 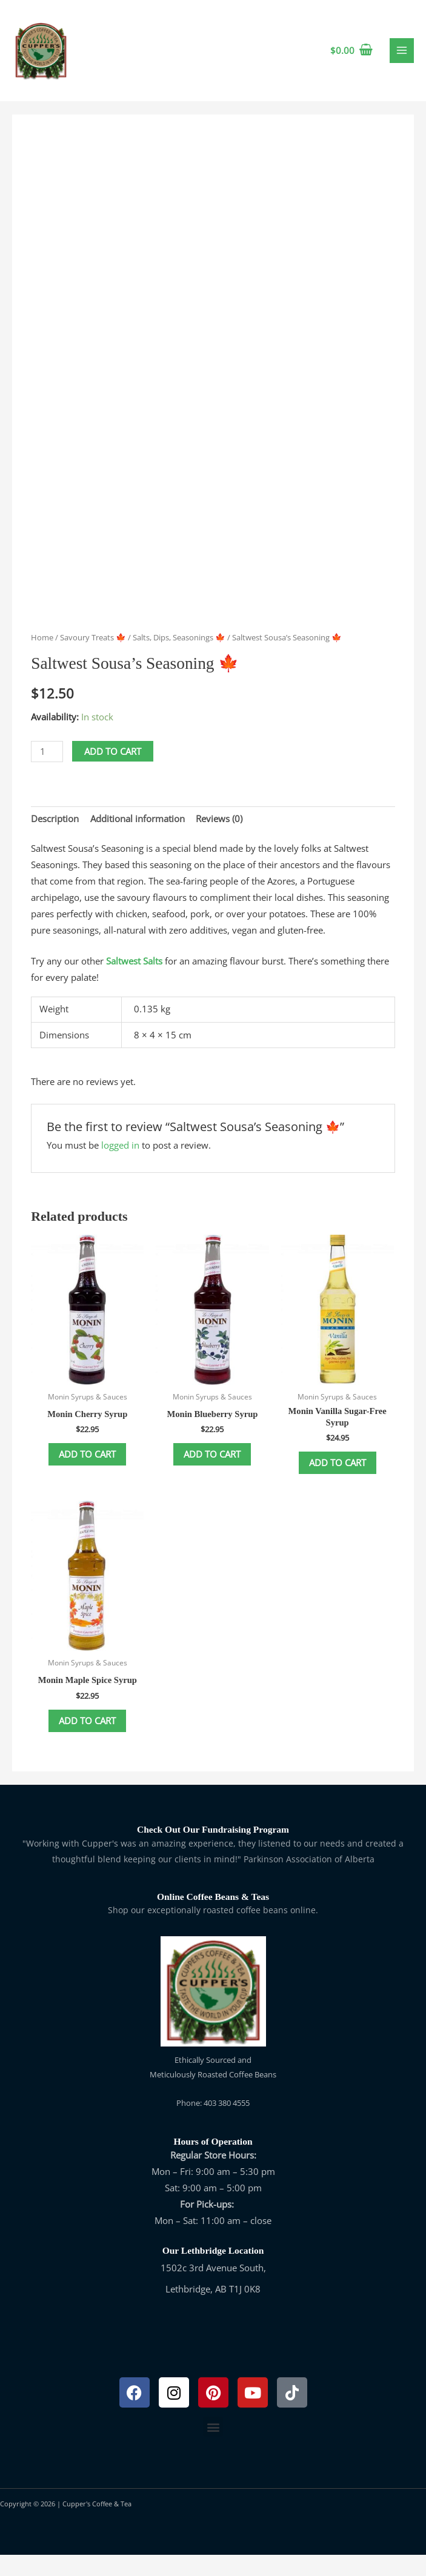 I want to click on Salts, Dips, Seasonings 🍁, so click(x=179, y=656).